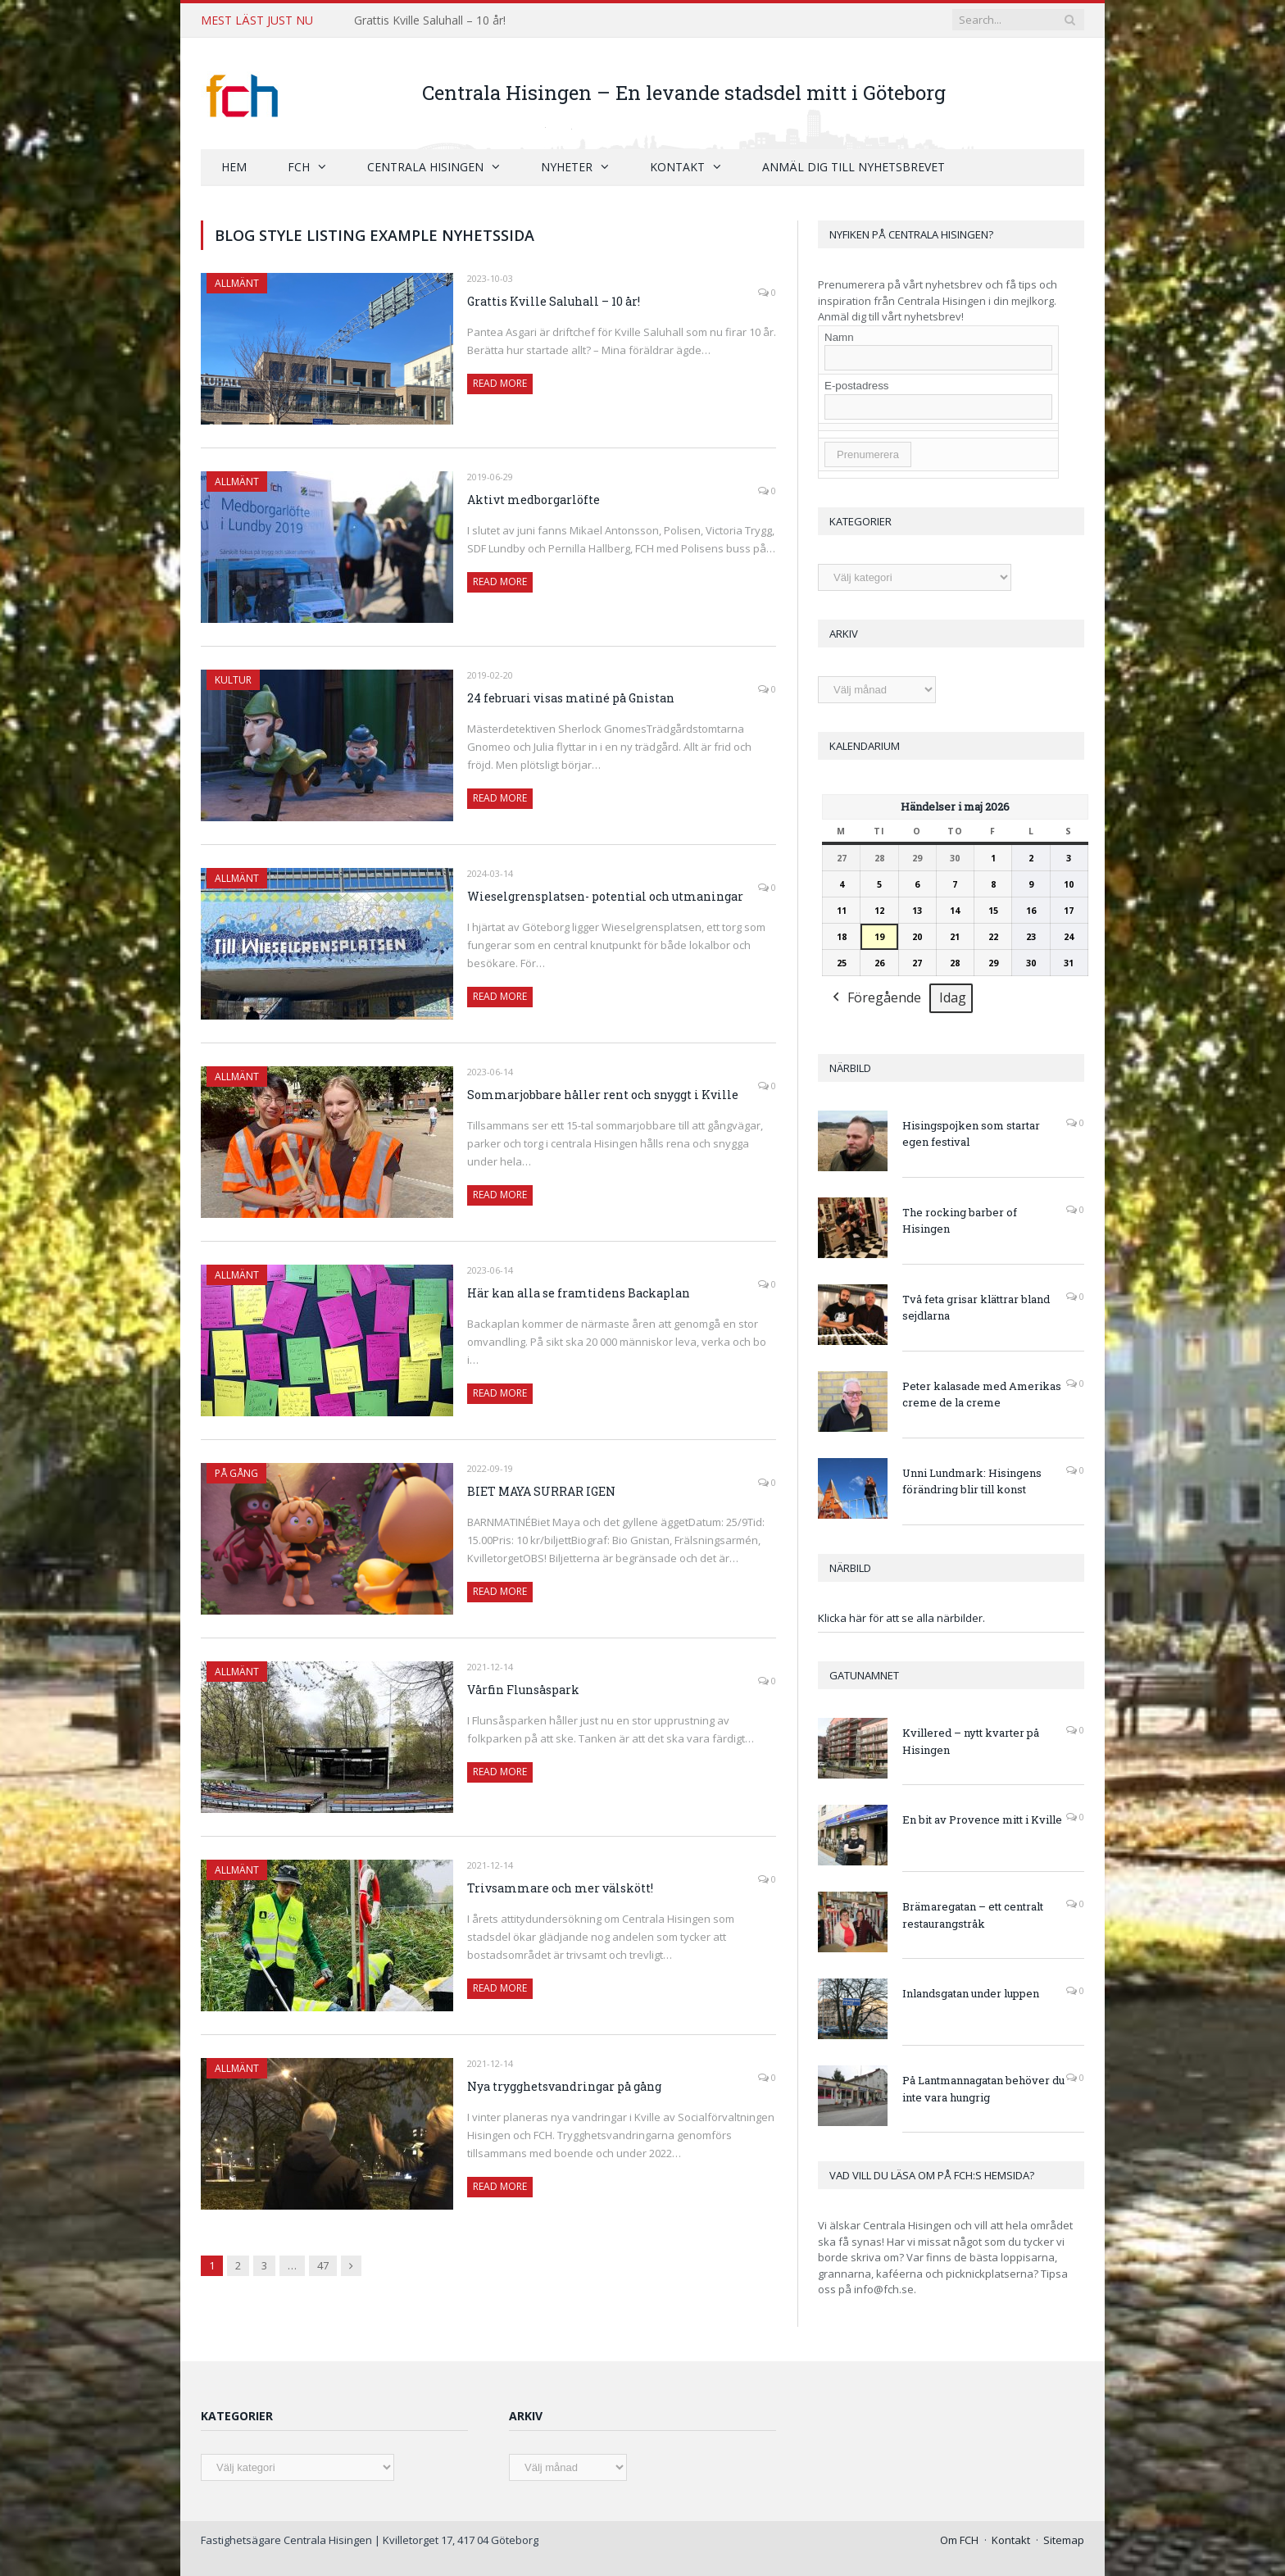  Describe the element at coordinates (983, 2088) in the screenshot. I see `På Lantmannagatan behöver du inte vara hungrig` at that location.